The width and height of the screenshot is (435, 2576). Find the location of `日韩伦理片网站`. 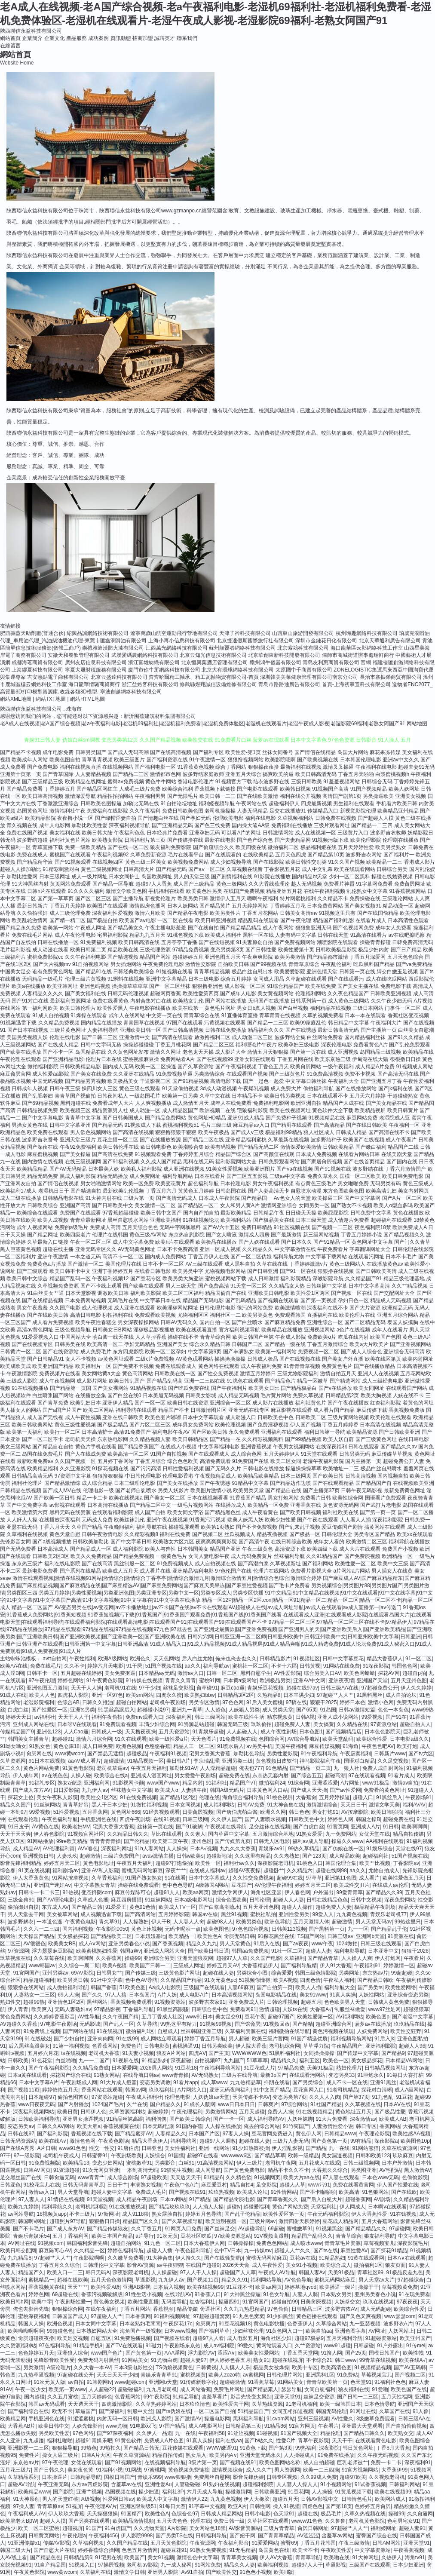

日韩伦理片网站 is located at coordinates (285, 2375).